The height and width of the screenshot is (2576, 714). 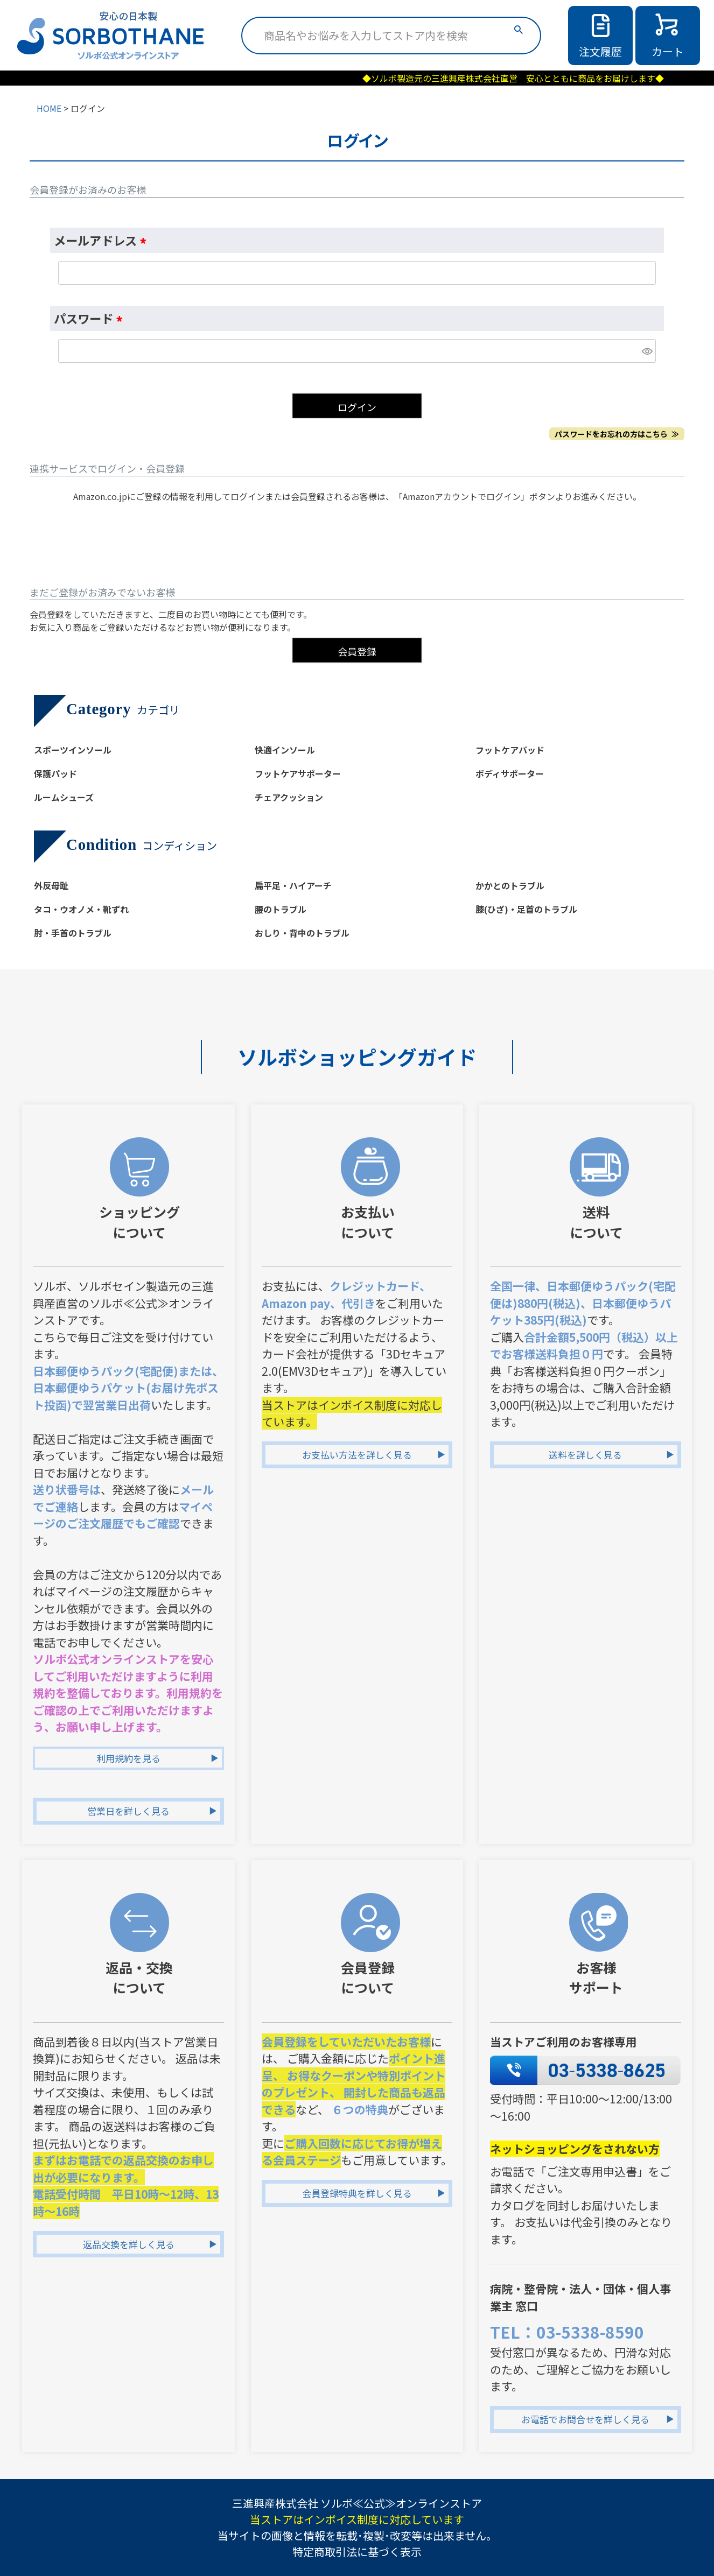 What do you see at coordinates (509, 773) in the screenshot?
I see `ボディサポーター` at bounding box center [509, 773].